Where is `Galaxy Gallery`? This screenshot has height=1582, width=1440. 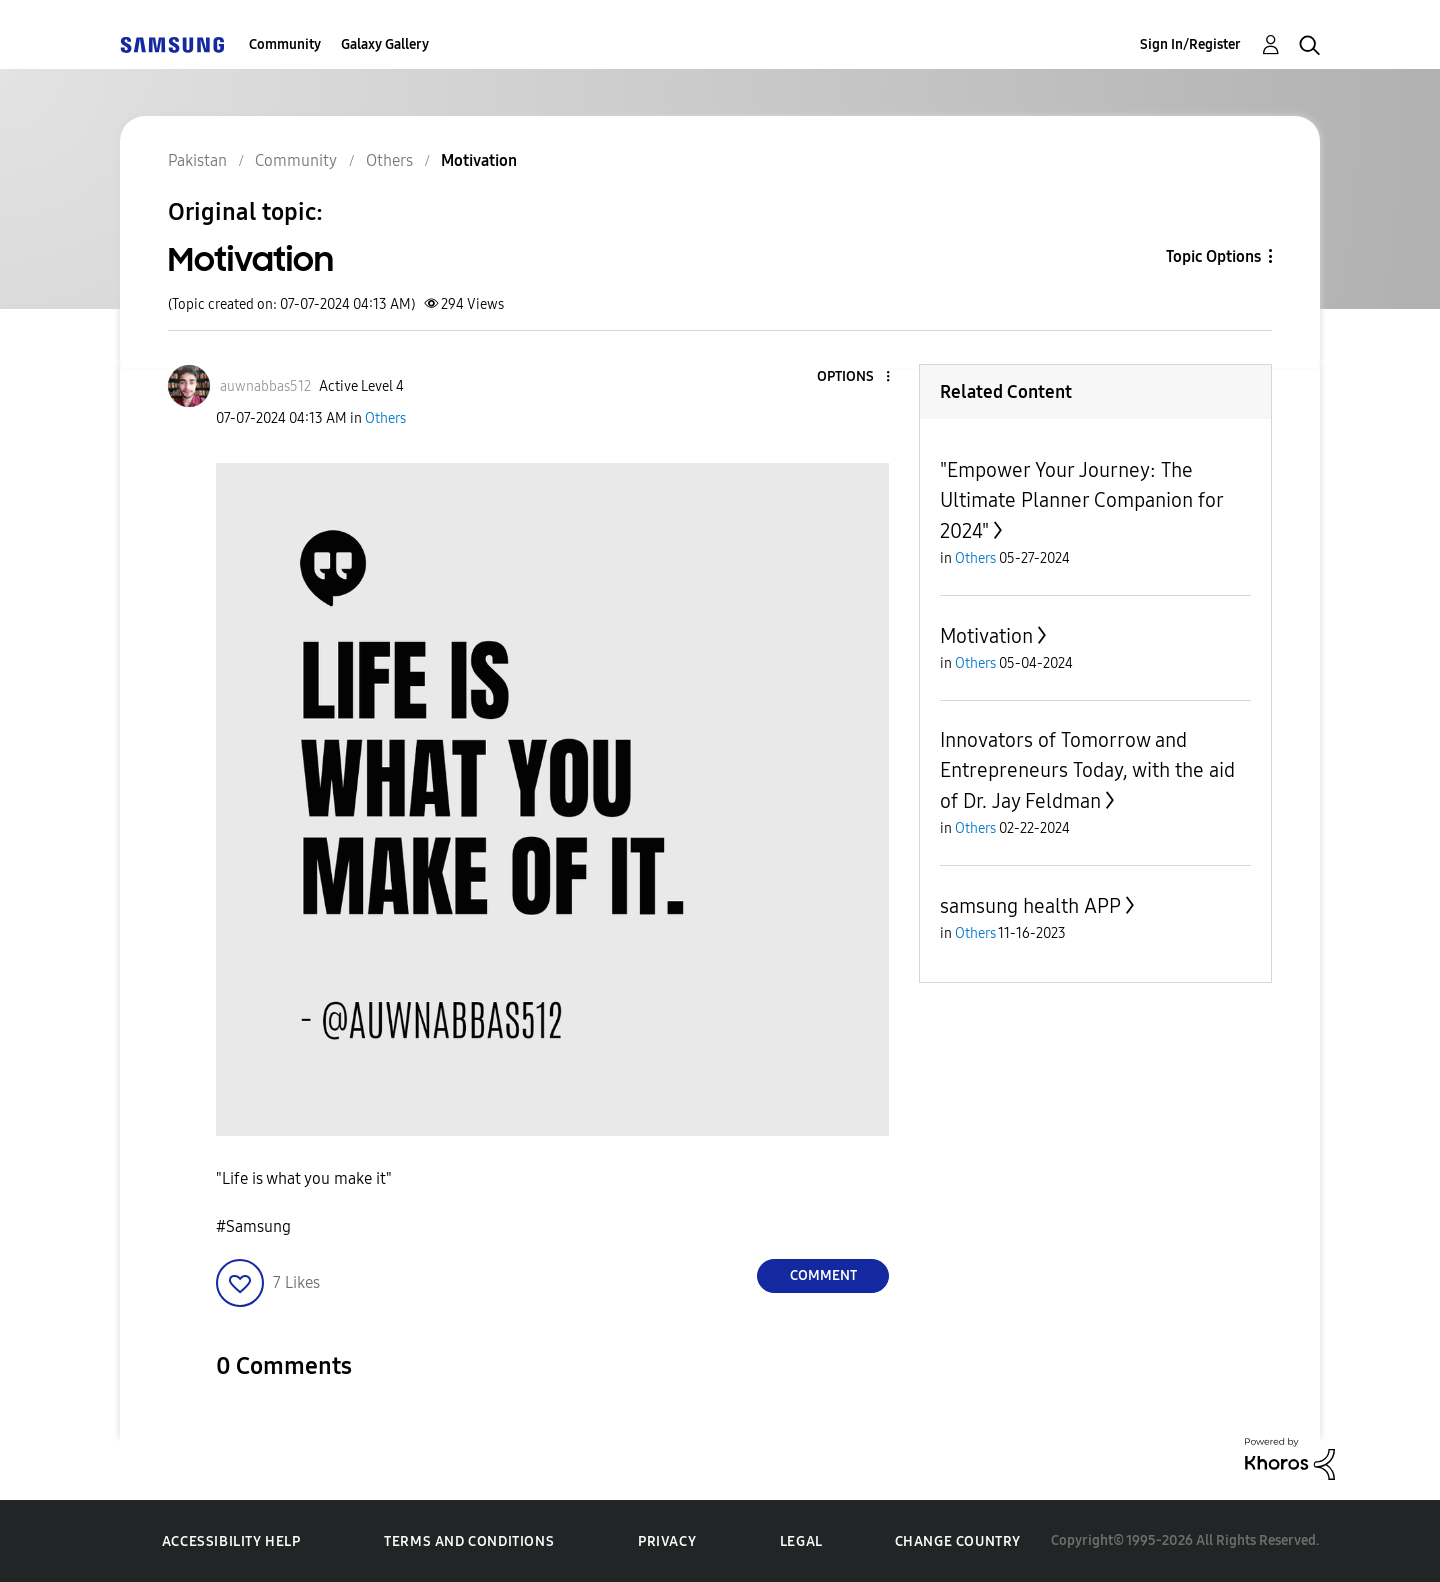
Galaxy Gallery is located at coordinates (385, 44).